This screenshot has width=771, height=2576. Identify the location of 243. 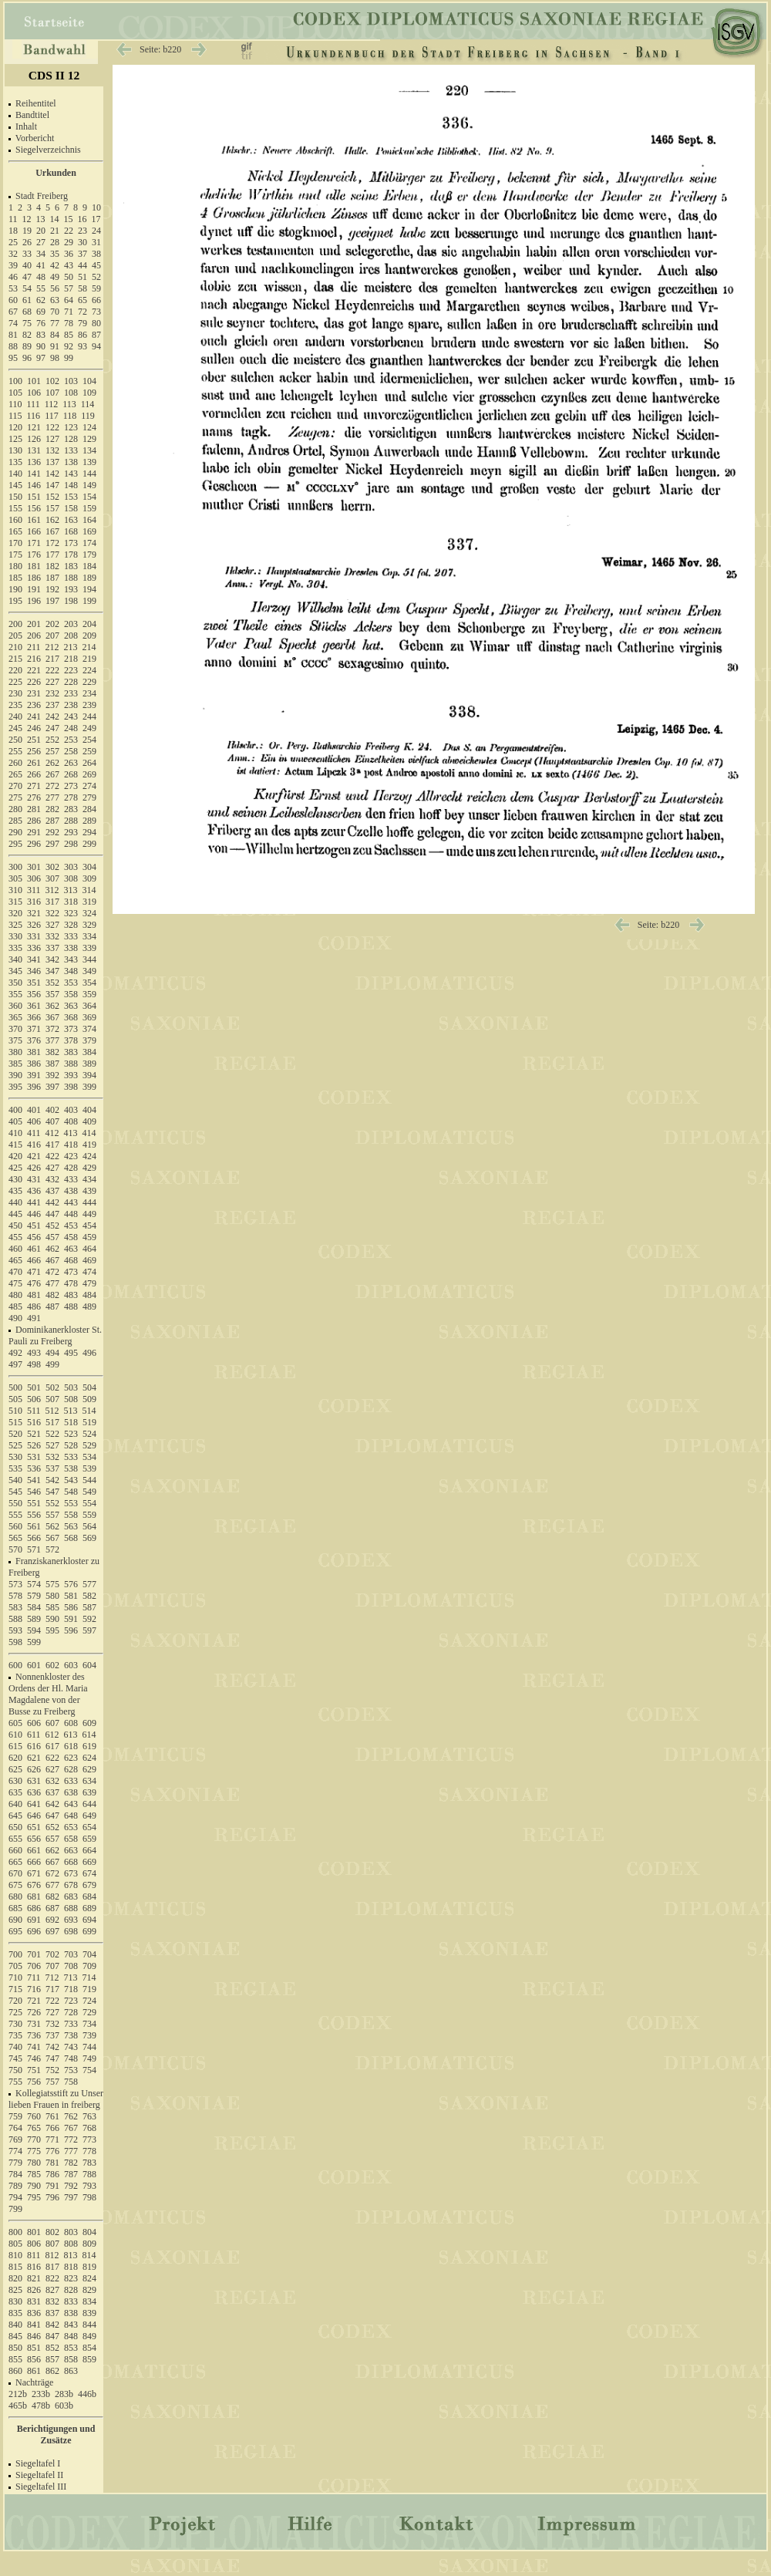
(71, 716).